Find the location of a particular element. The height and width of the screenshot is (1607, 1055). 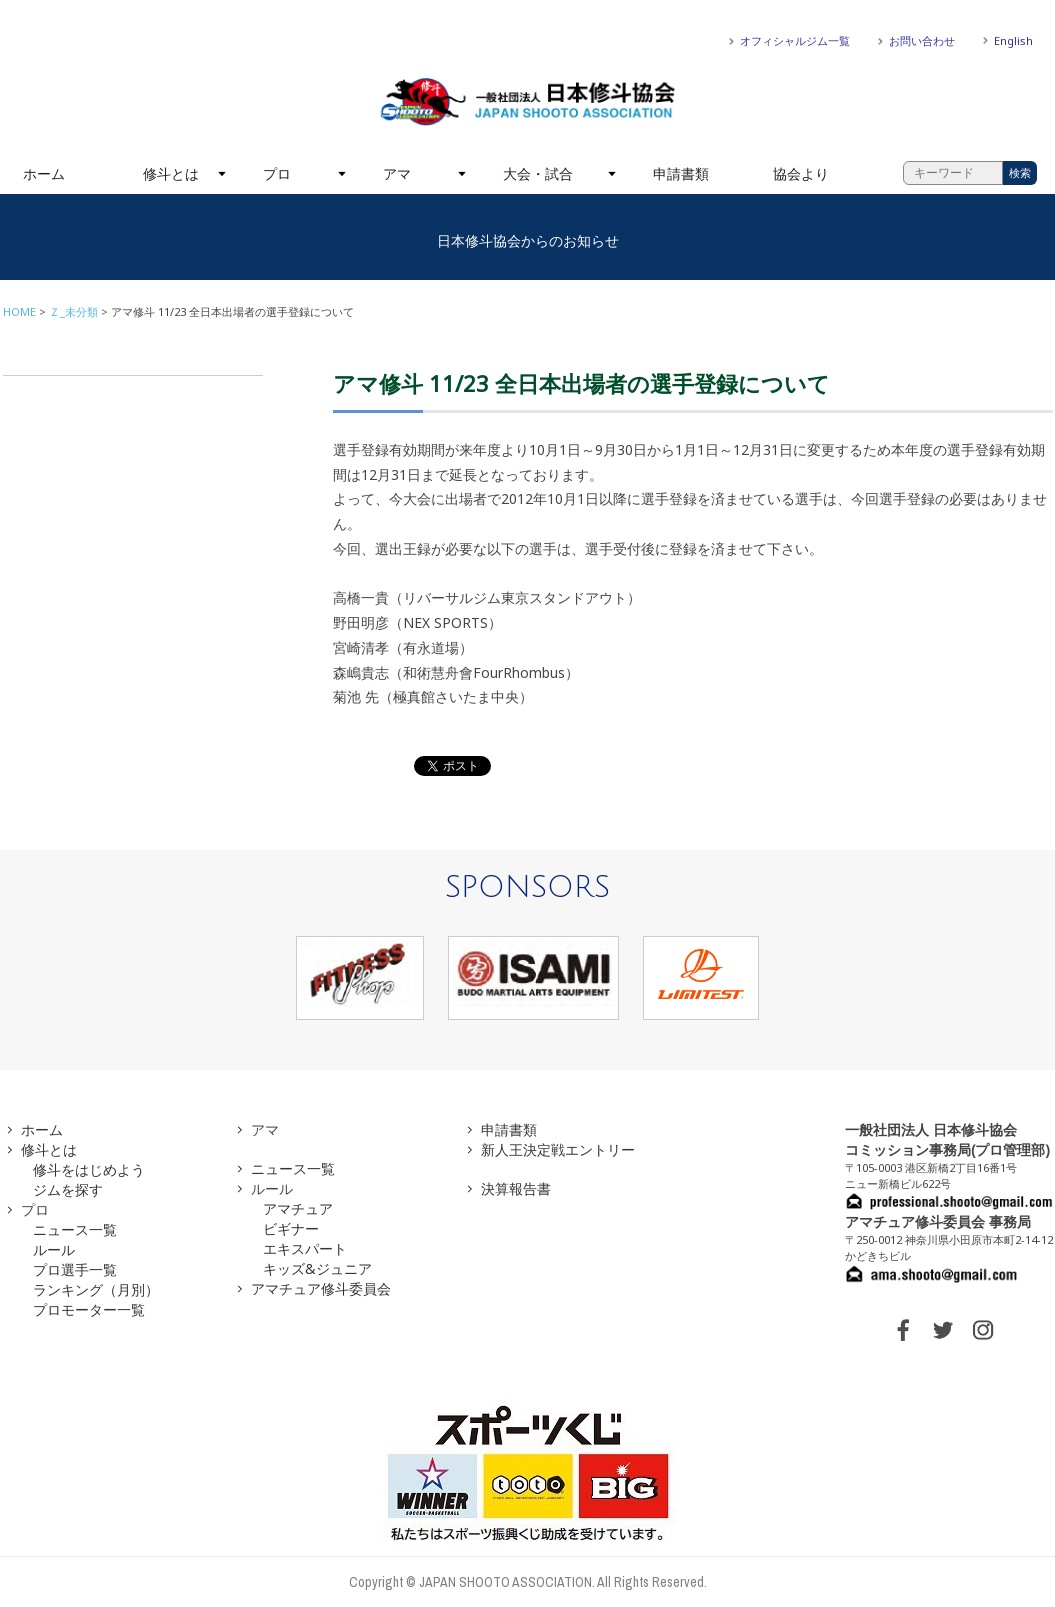

HOME is located at coordinates (19, 311).